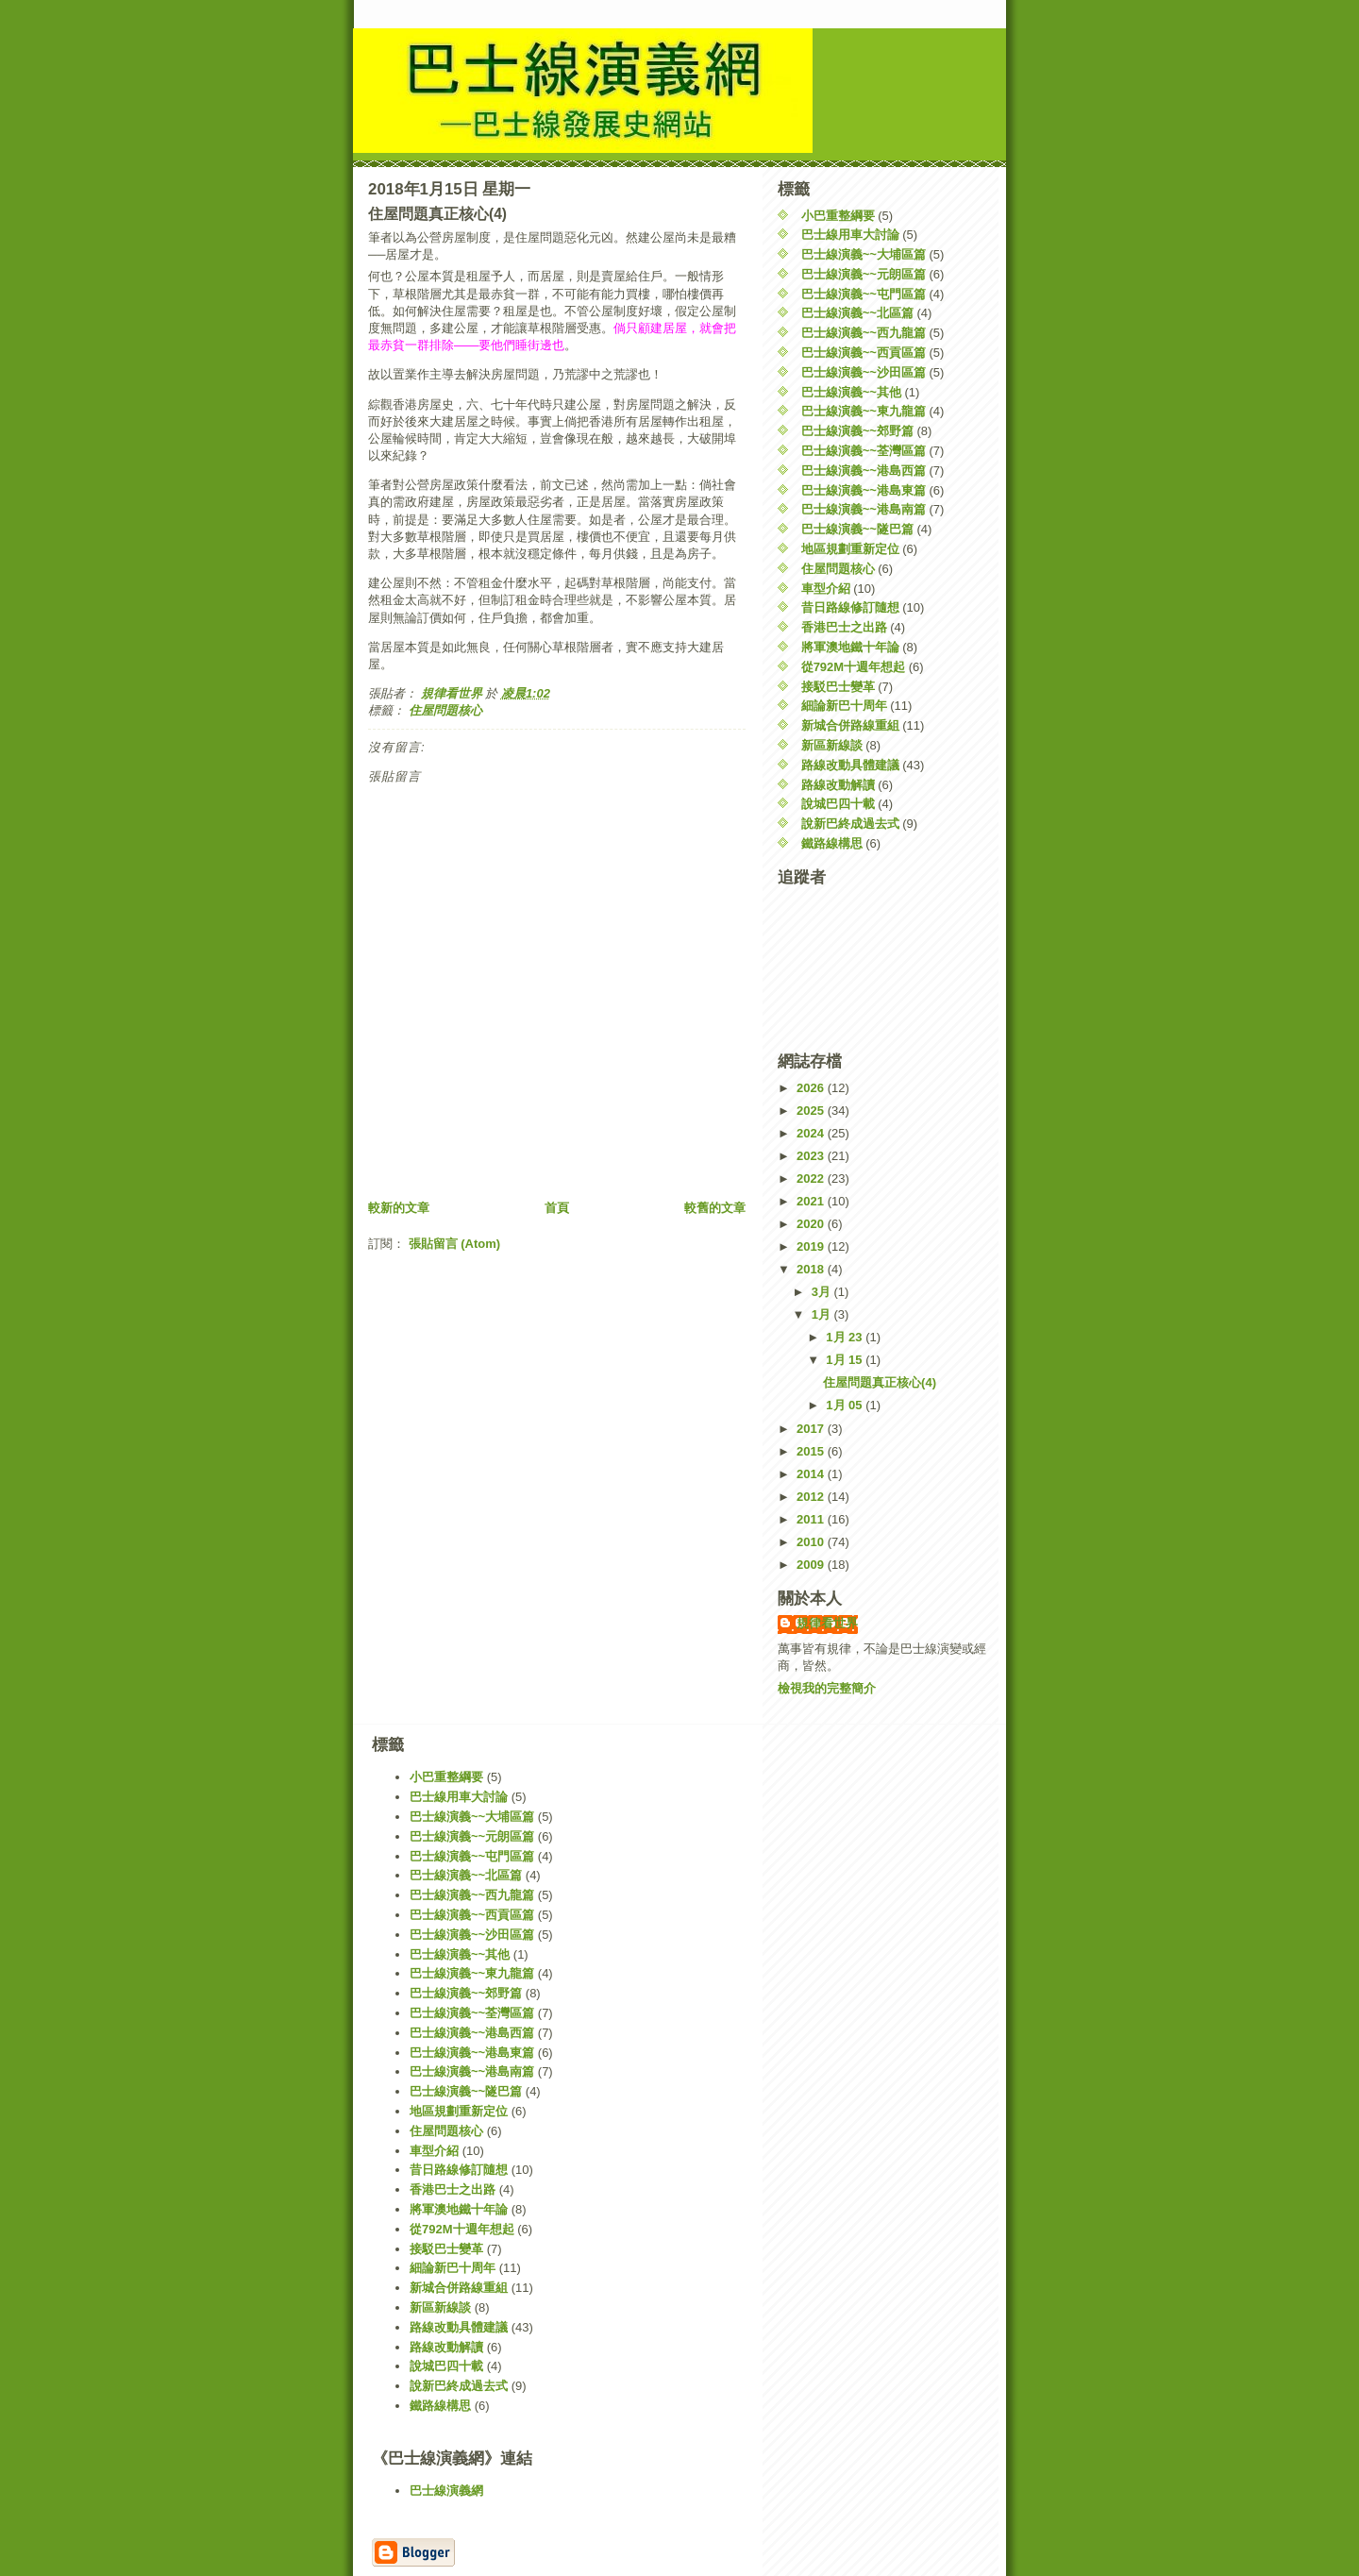 This screenshot has width=1359, height=2576. I want to click on 小巴重整綱要, so click(838, 216).